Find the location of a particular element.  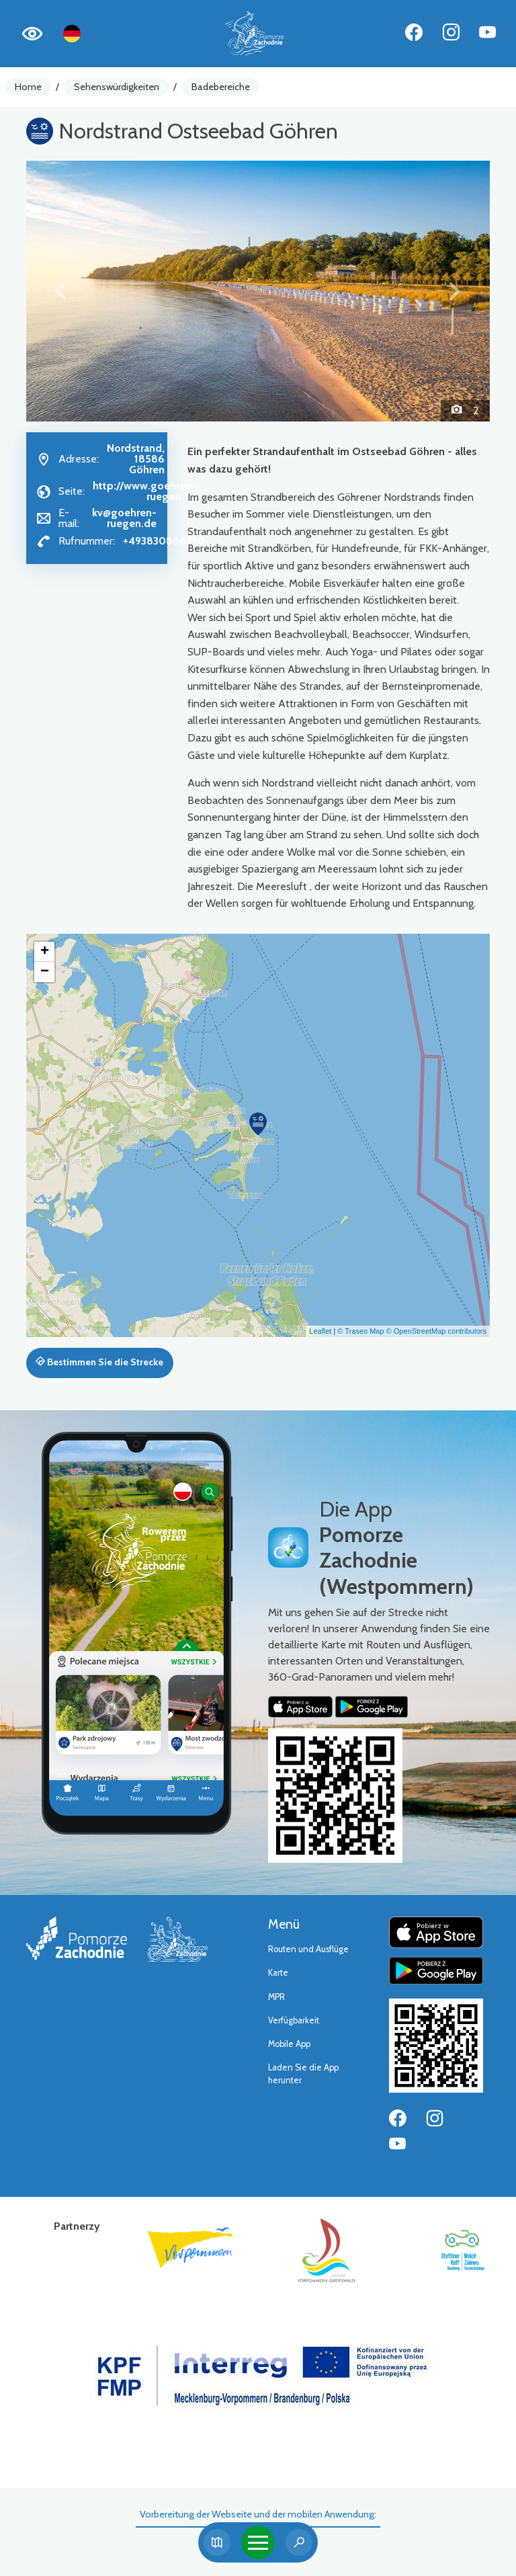

Laden Sie die App herunter is located at coordinates (303, 2073).